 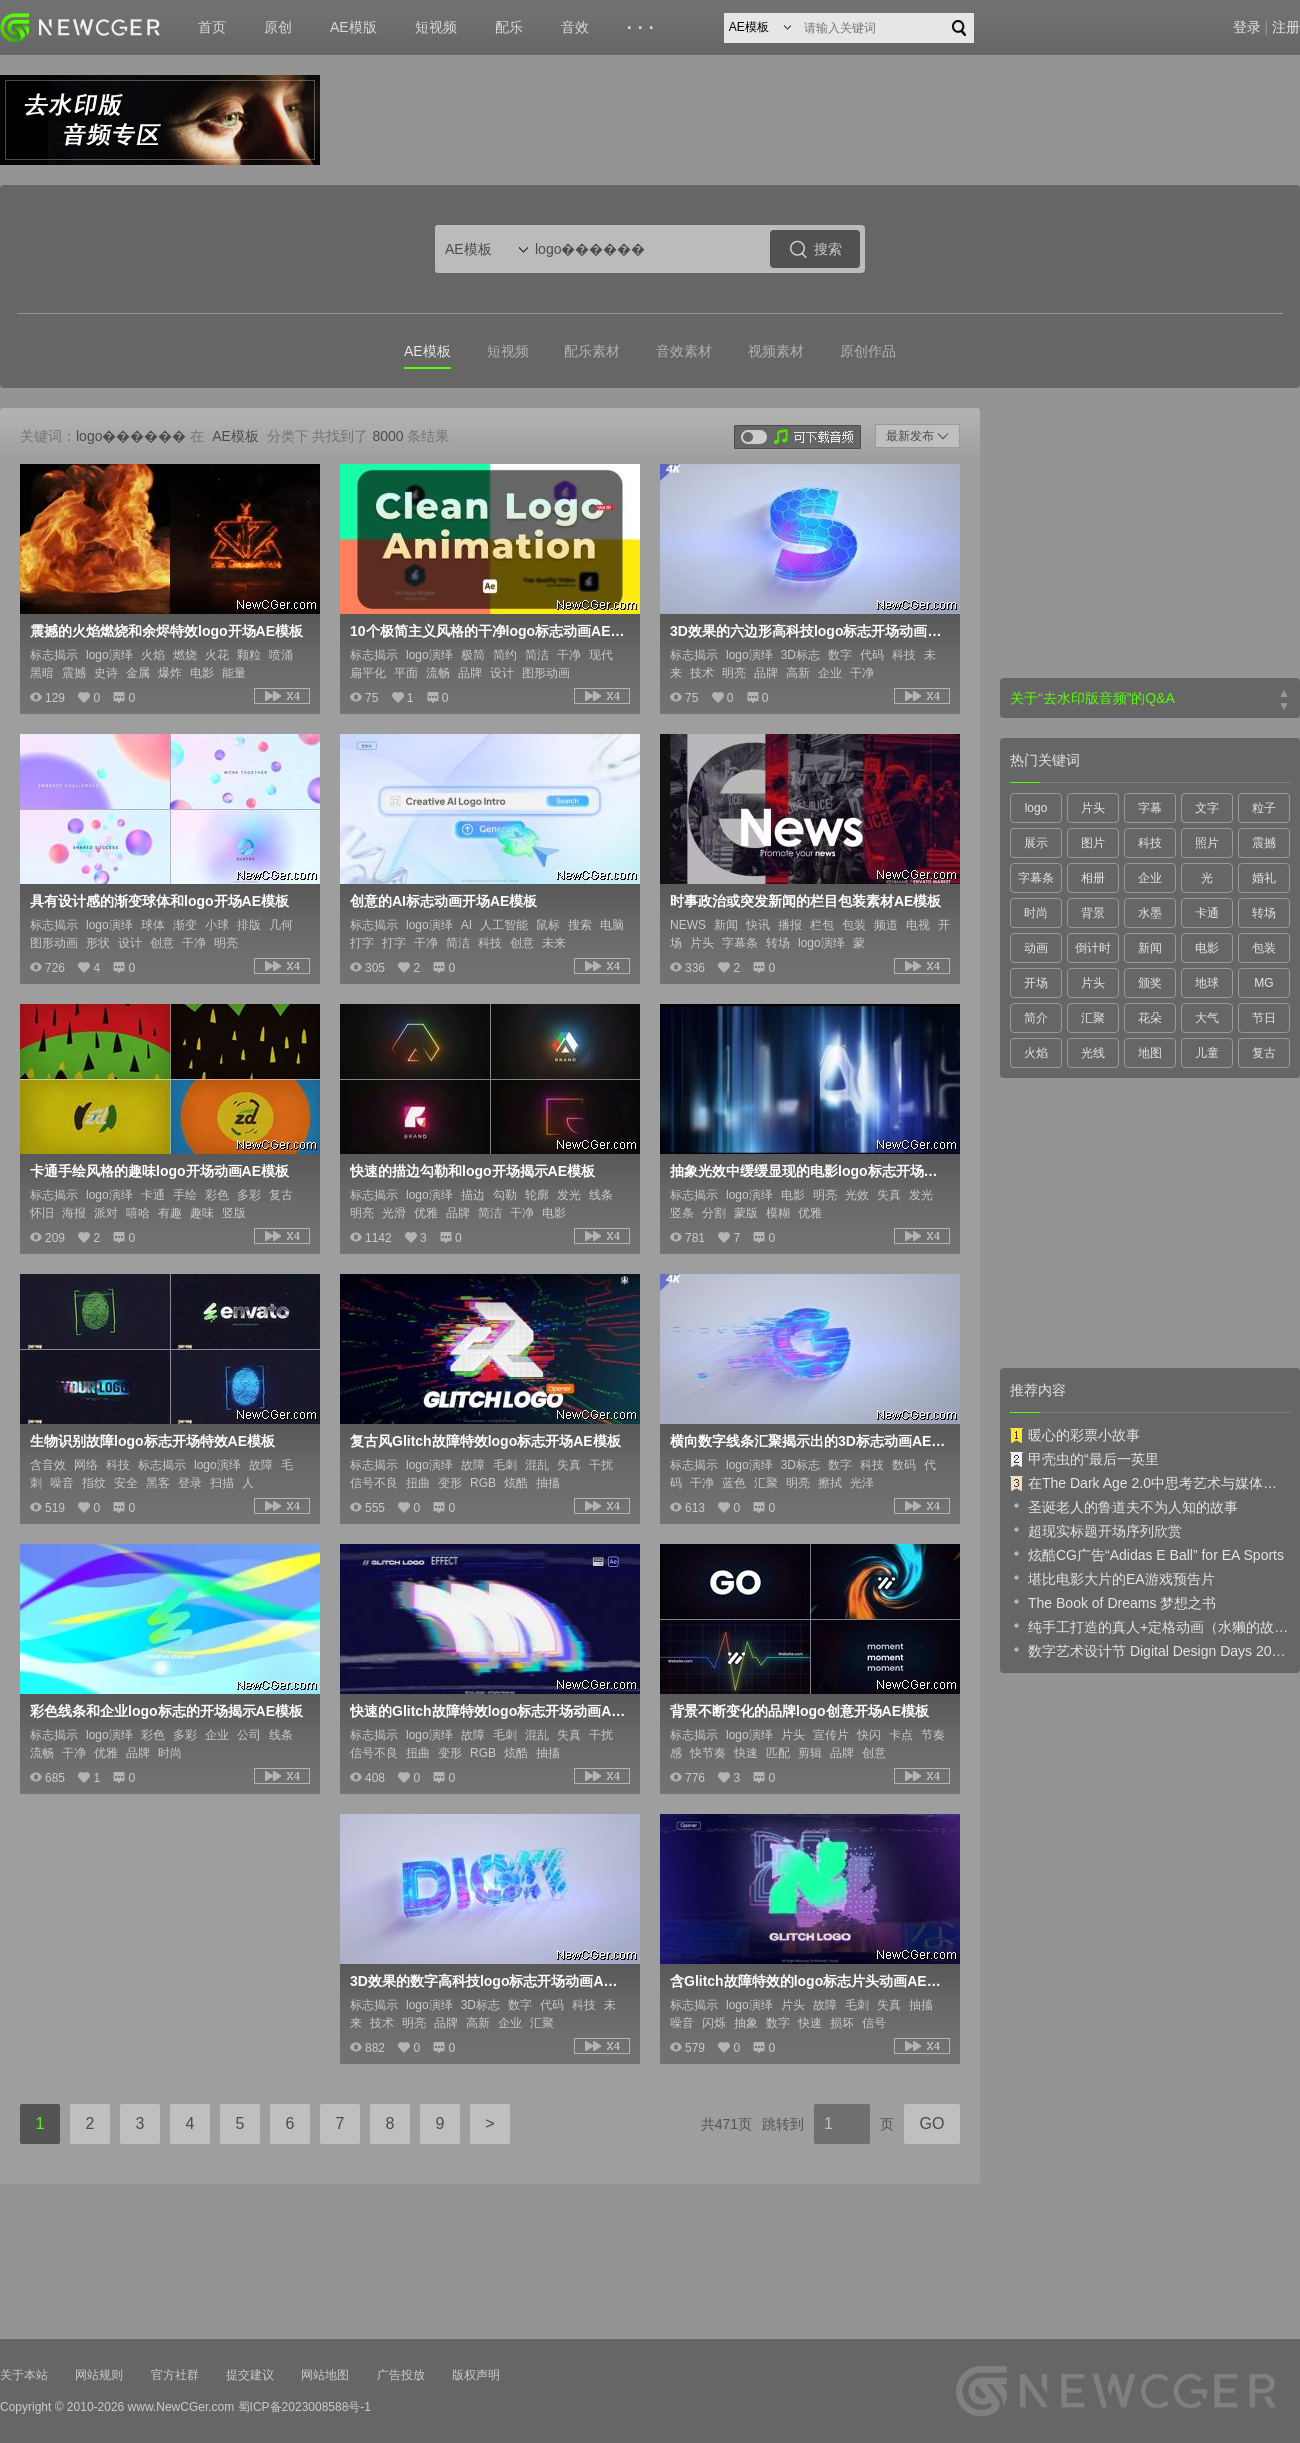 I want to click on 倒计时, so click(x=1093, y=948).